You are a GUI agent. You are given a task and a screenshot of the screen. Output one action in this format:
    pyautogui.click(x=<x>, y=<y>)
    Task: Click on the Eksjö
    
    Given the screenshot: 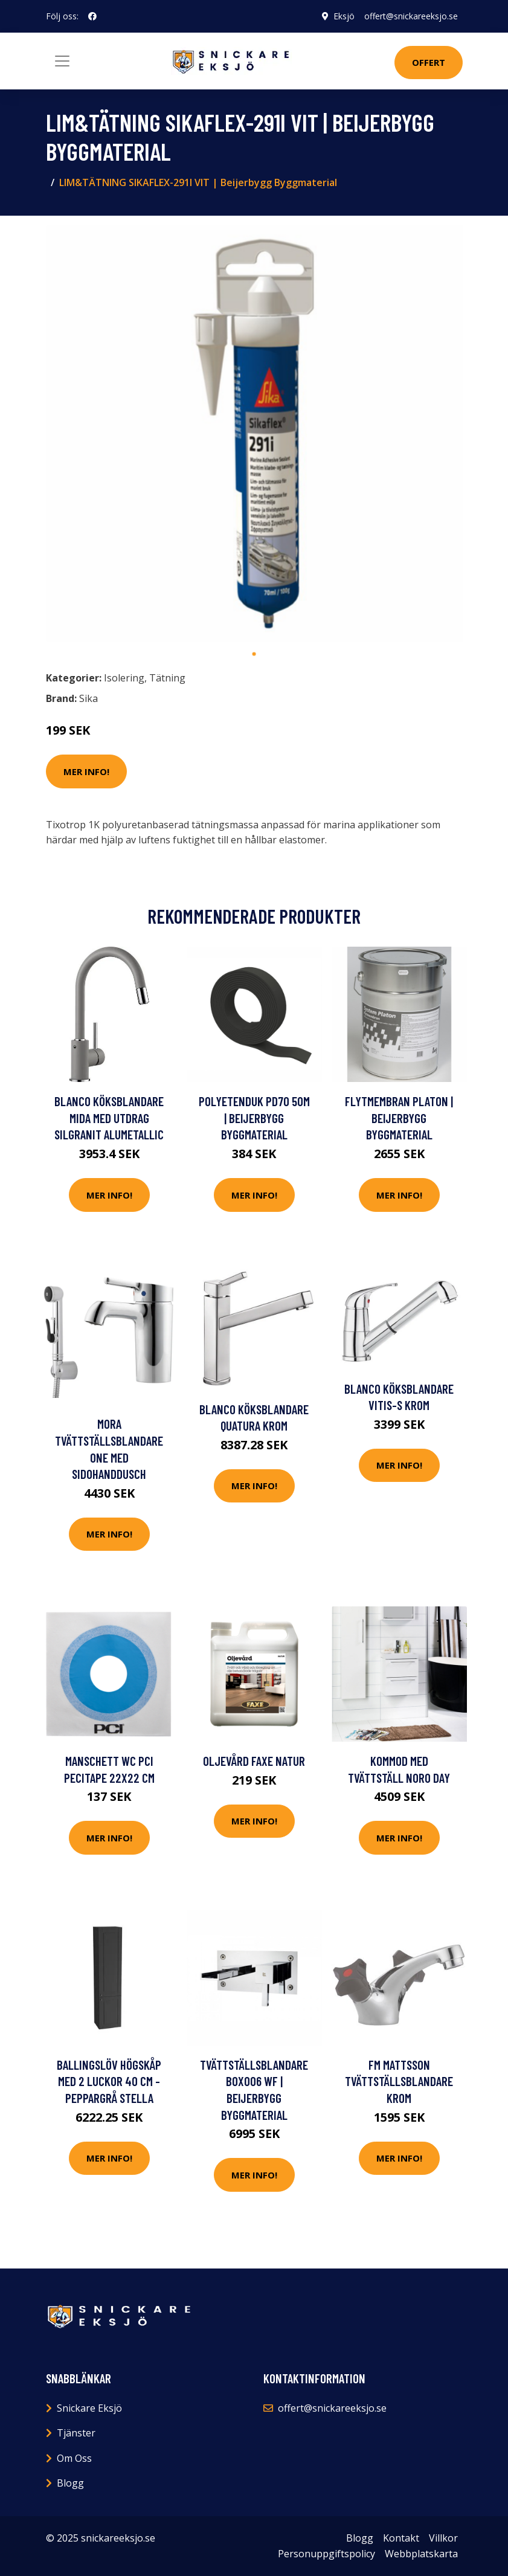 What is the action you would take?
    pyautogui.click(x=344, y=16)
    